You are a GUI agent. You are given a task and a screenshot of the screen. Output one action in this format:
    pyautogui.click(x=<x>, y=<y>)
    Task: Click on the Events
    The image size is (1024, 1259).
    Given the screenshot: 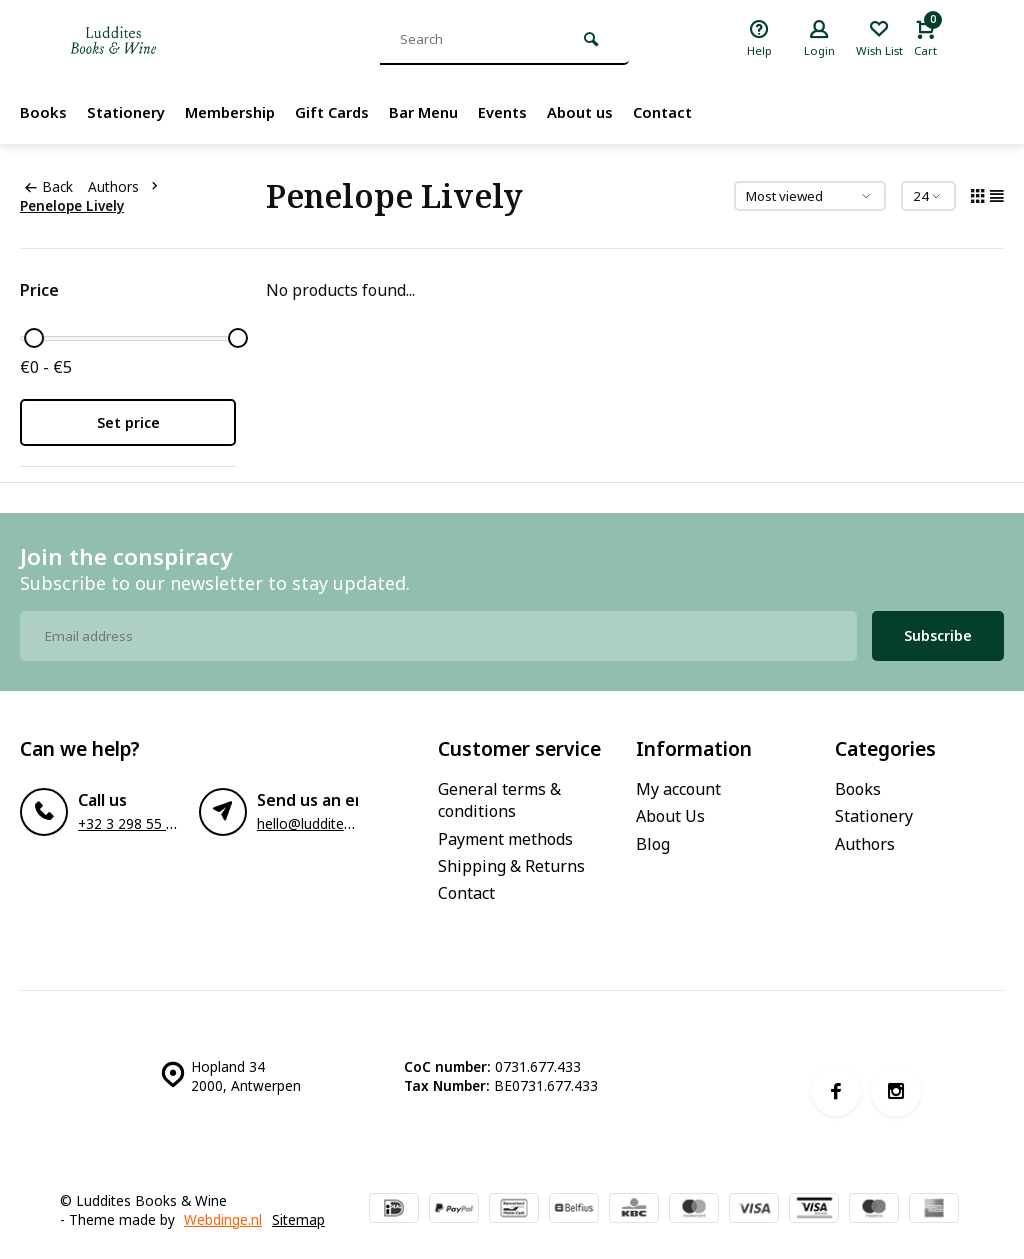 What is the action you would take?
    pyautogui.click(x=527, y=112)
    